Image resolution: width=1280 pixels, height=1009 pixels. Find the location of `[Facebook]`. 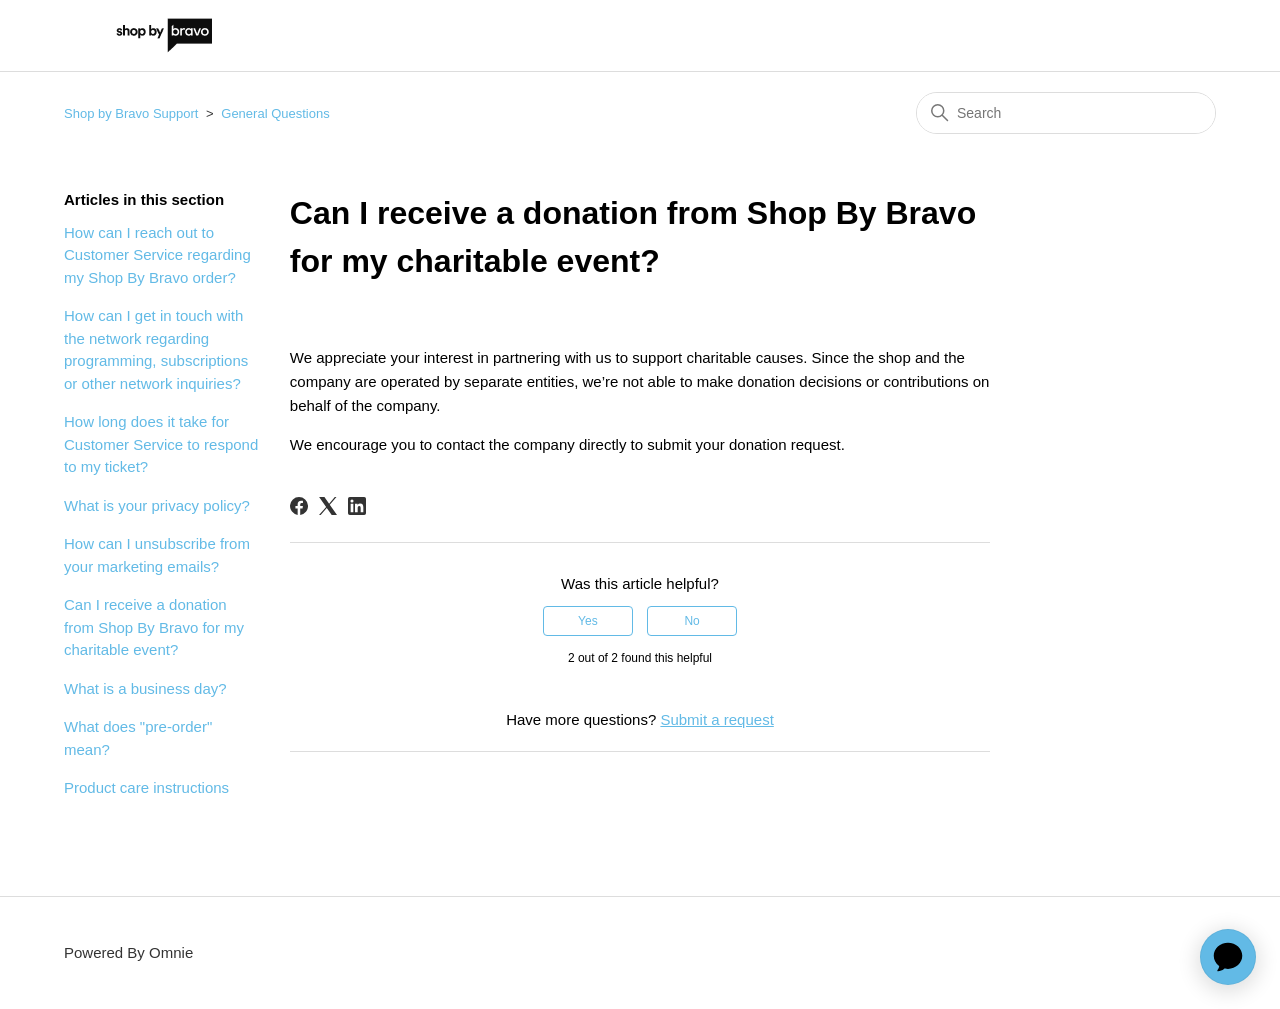

[Facebook] is located at coordinates (299, 506).